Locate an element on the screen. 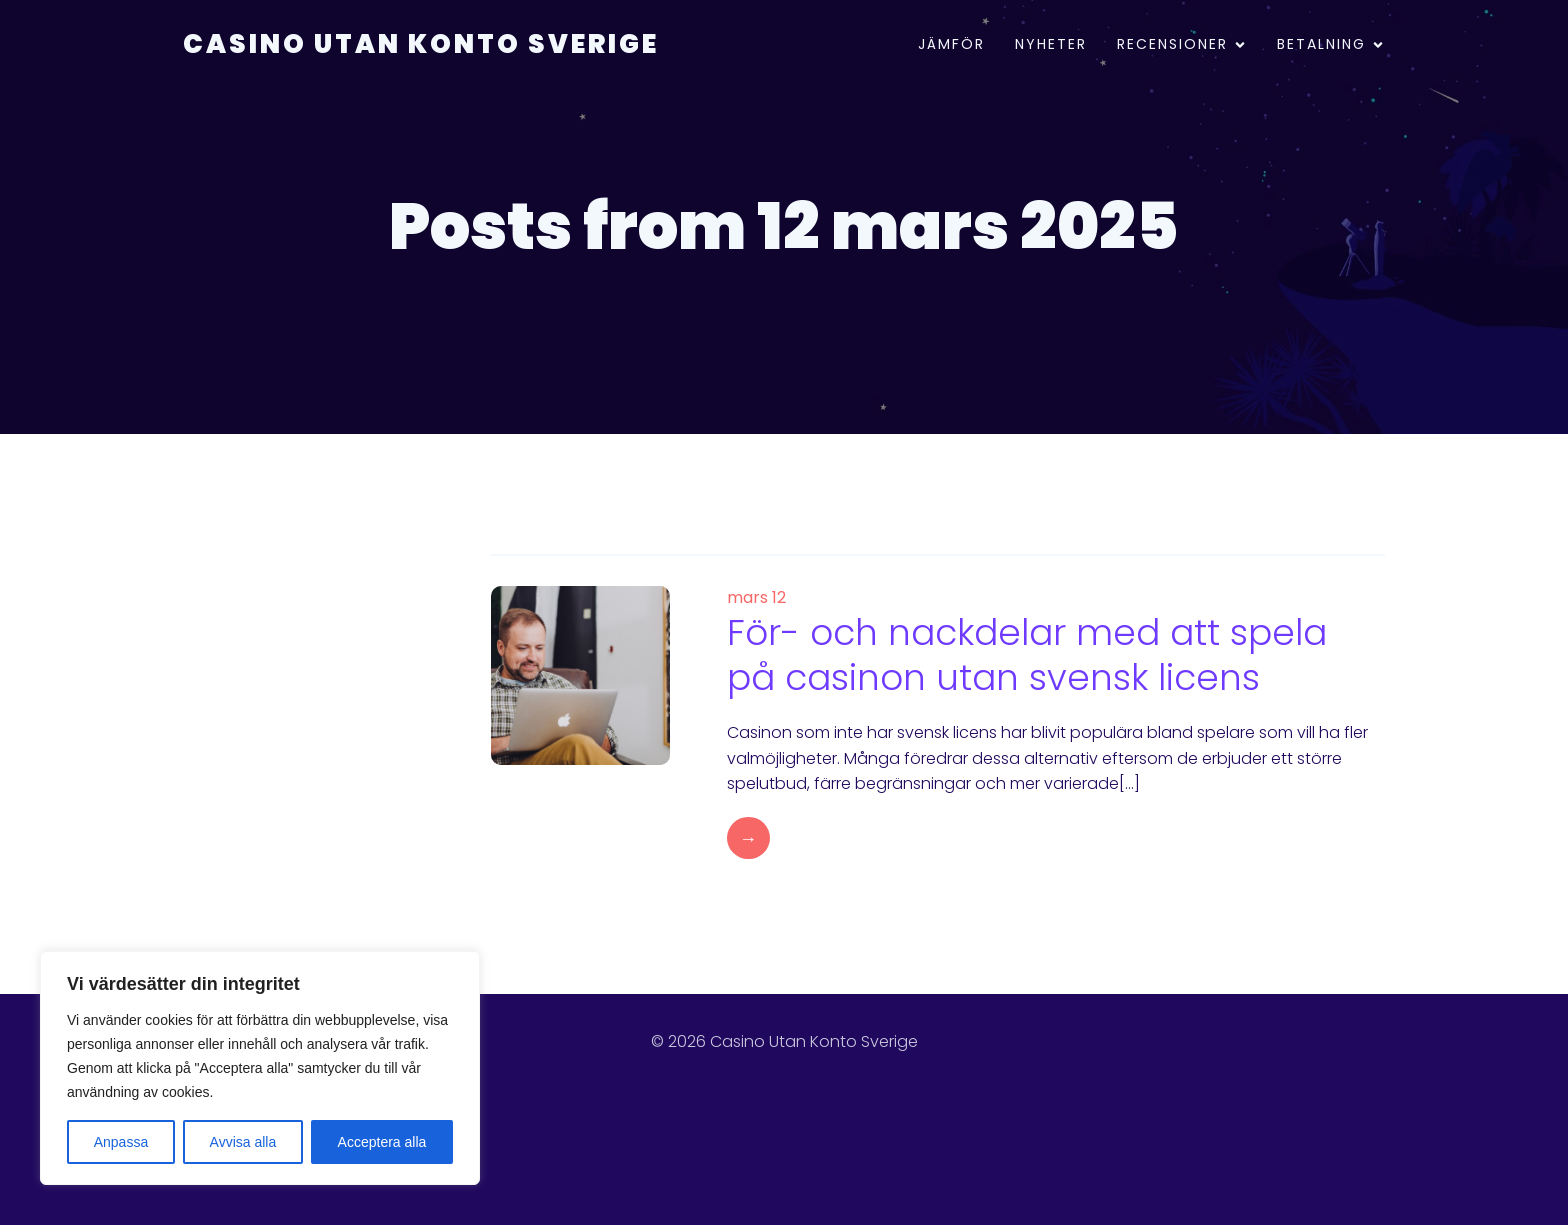  [region] is located at coordinates (260, 1068).